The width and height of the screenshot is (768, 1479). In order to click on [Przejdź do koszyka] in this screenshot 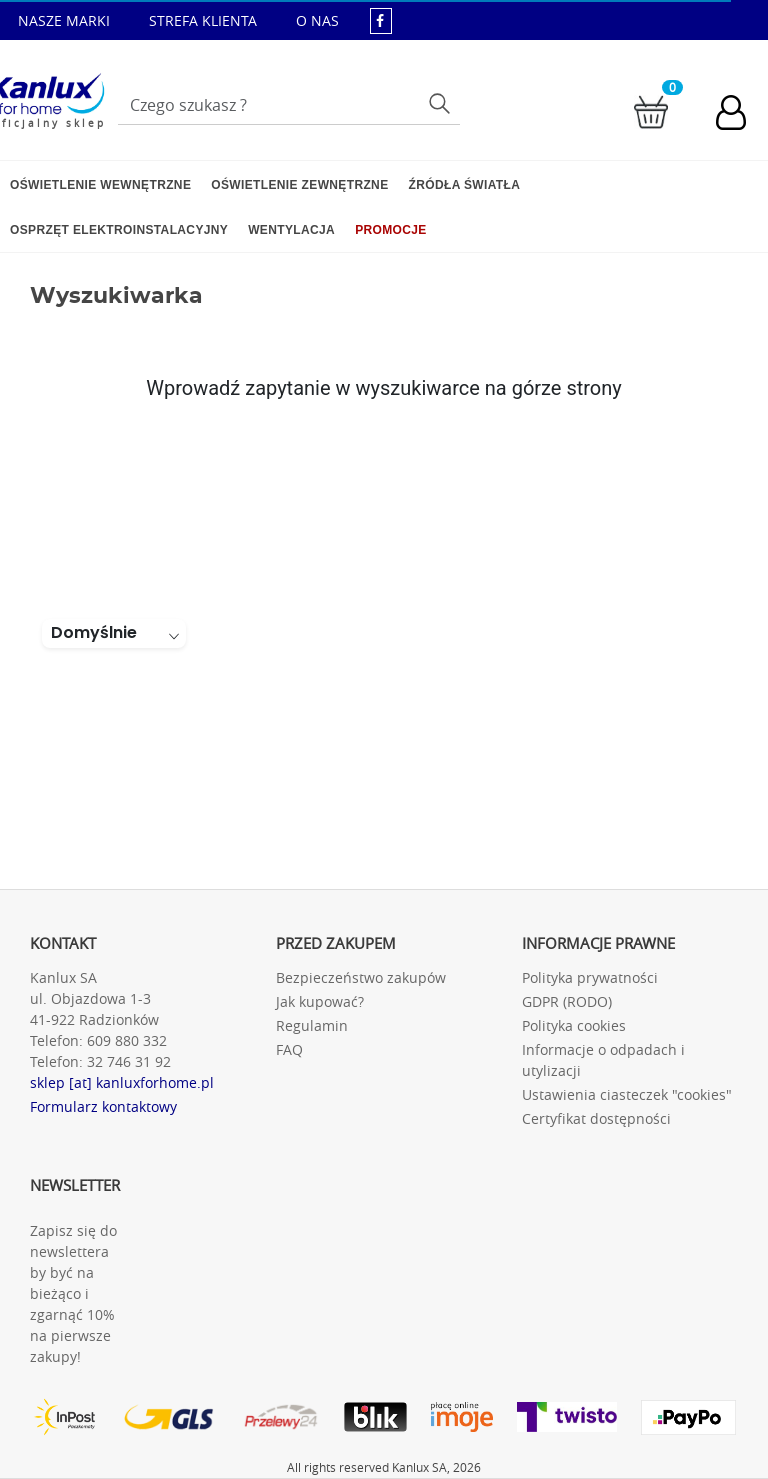, I will do `click(651, 110)`.